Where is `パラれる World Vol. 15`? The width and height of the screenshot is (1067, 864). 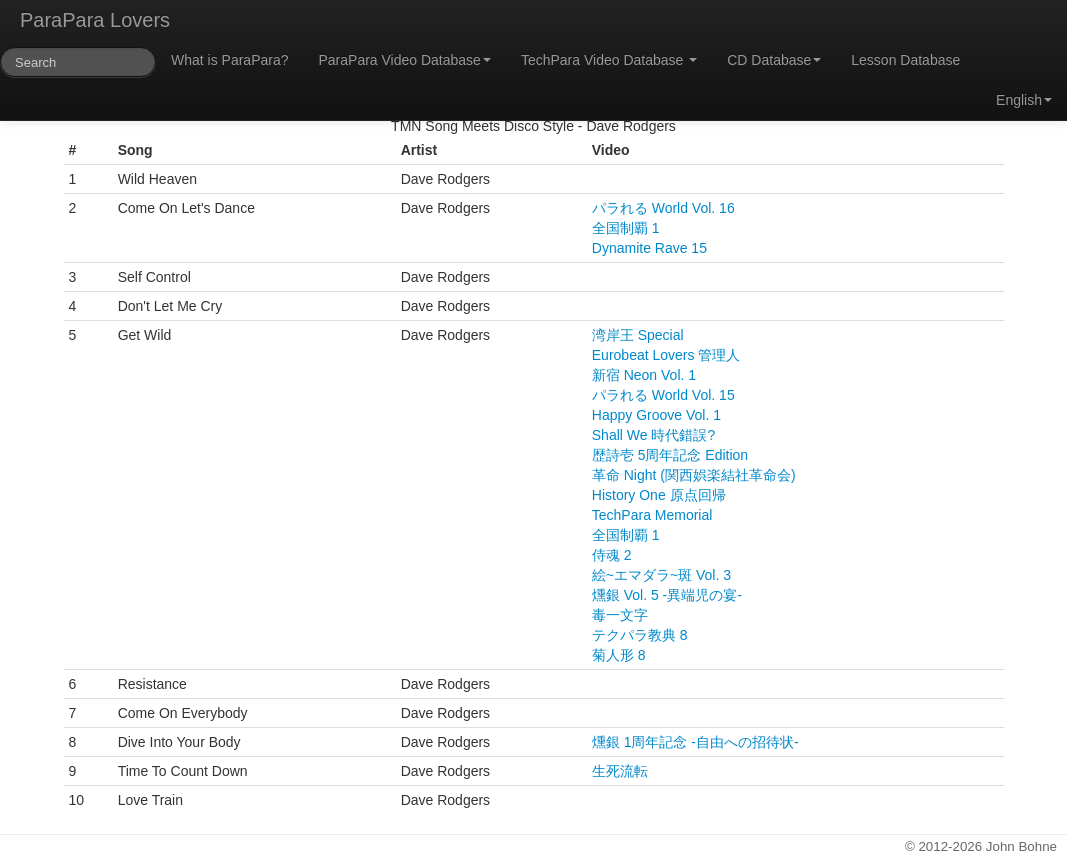
パラれる World Vol. 15 is located at coordinates (663, 395).